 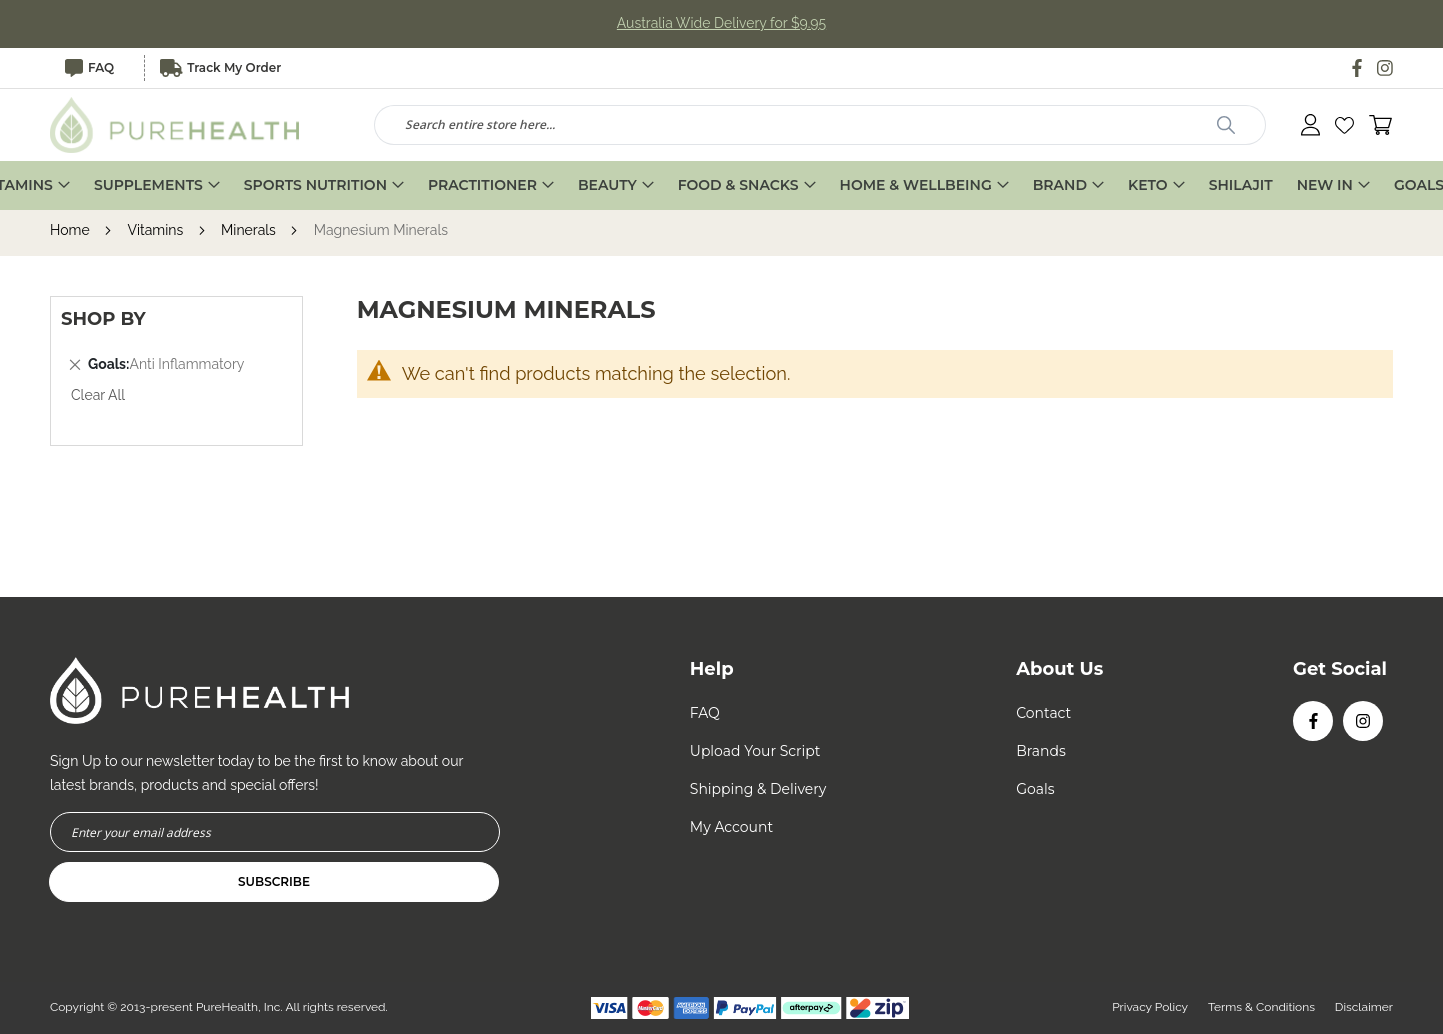 I want to click on Brands, so click(x=1041, y=751).